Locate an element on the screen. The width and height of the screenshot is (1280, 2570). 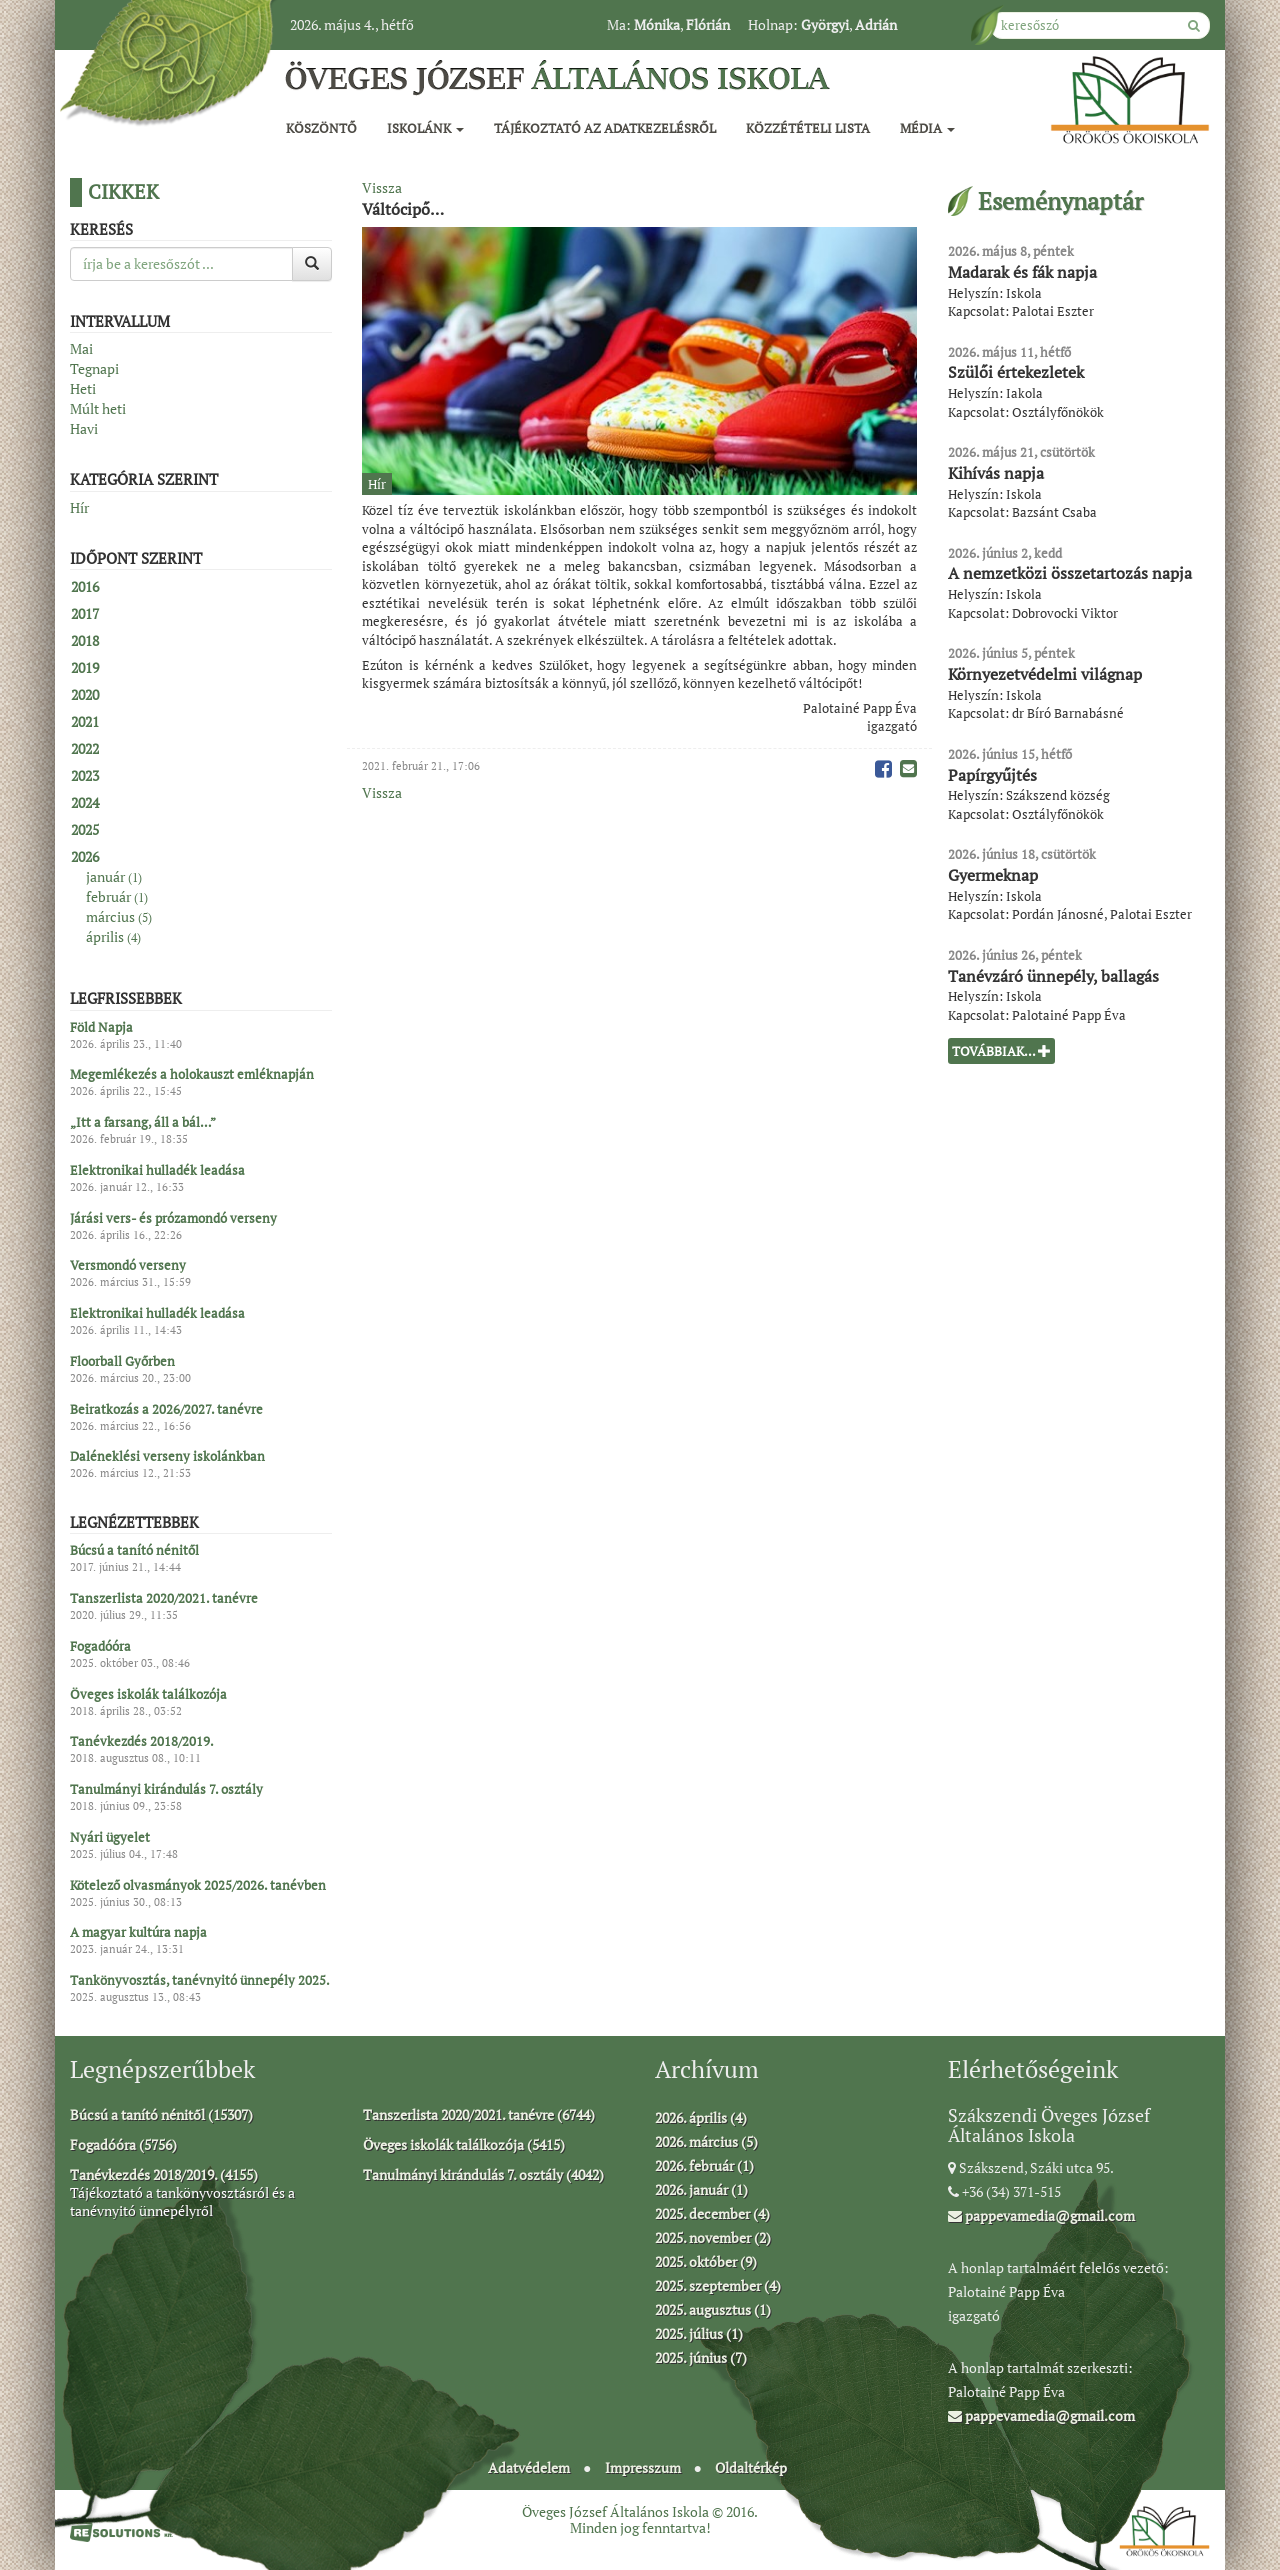
Járási vers- és prózamondó verseny is located at coordinates (173, 1218).